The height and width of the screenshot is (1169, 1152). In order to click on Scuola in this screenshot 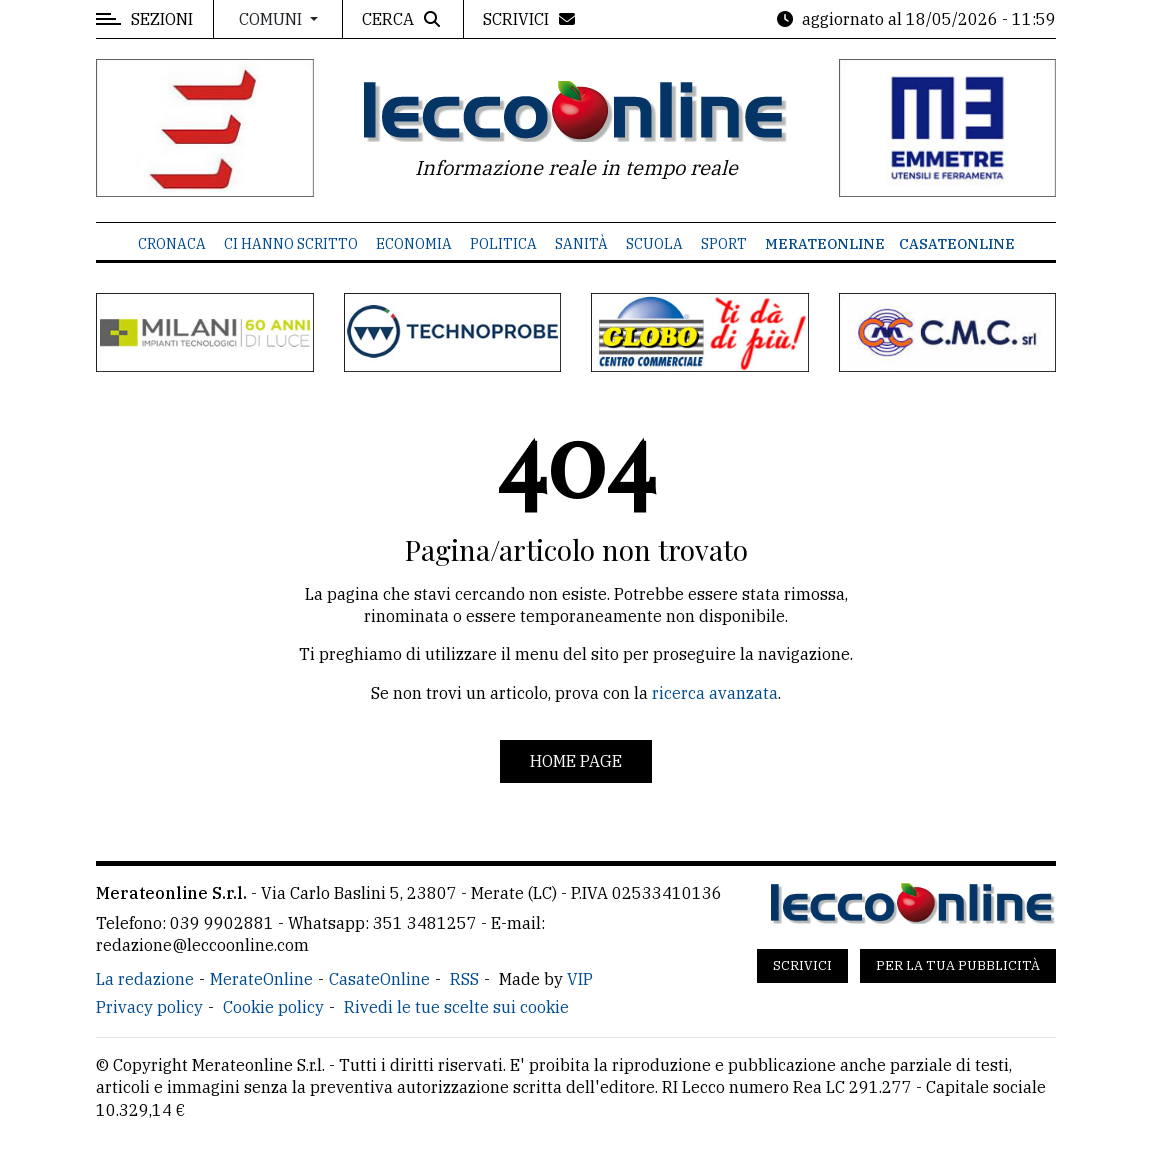, I will do `click(654, 244)`.